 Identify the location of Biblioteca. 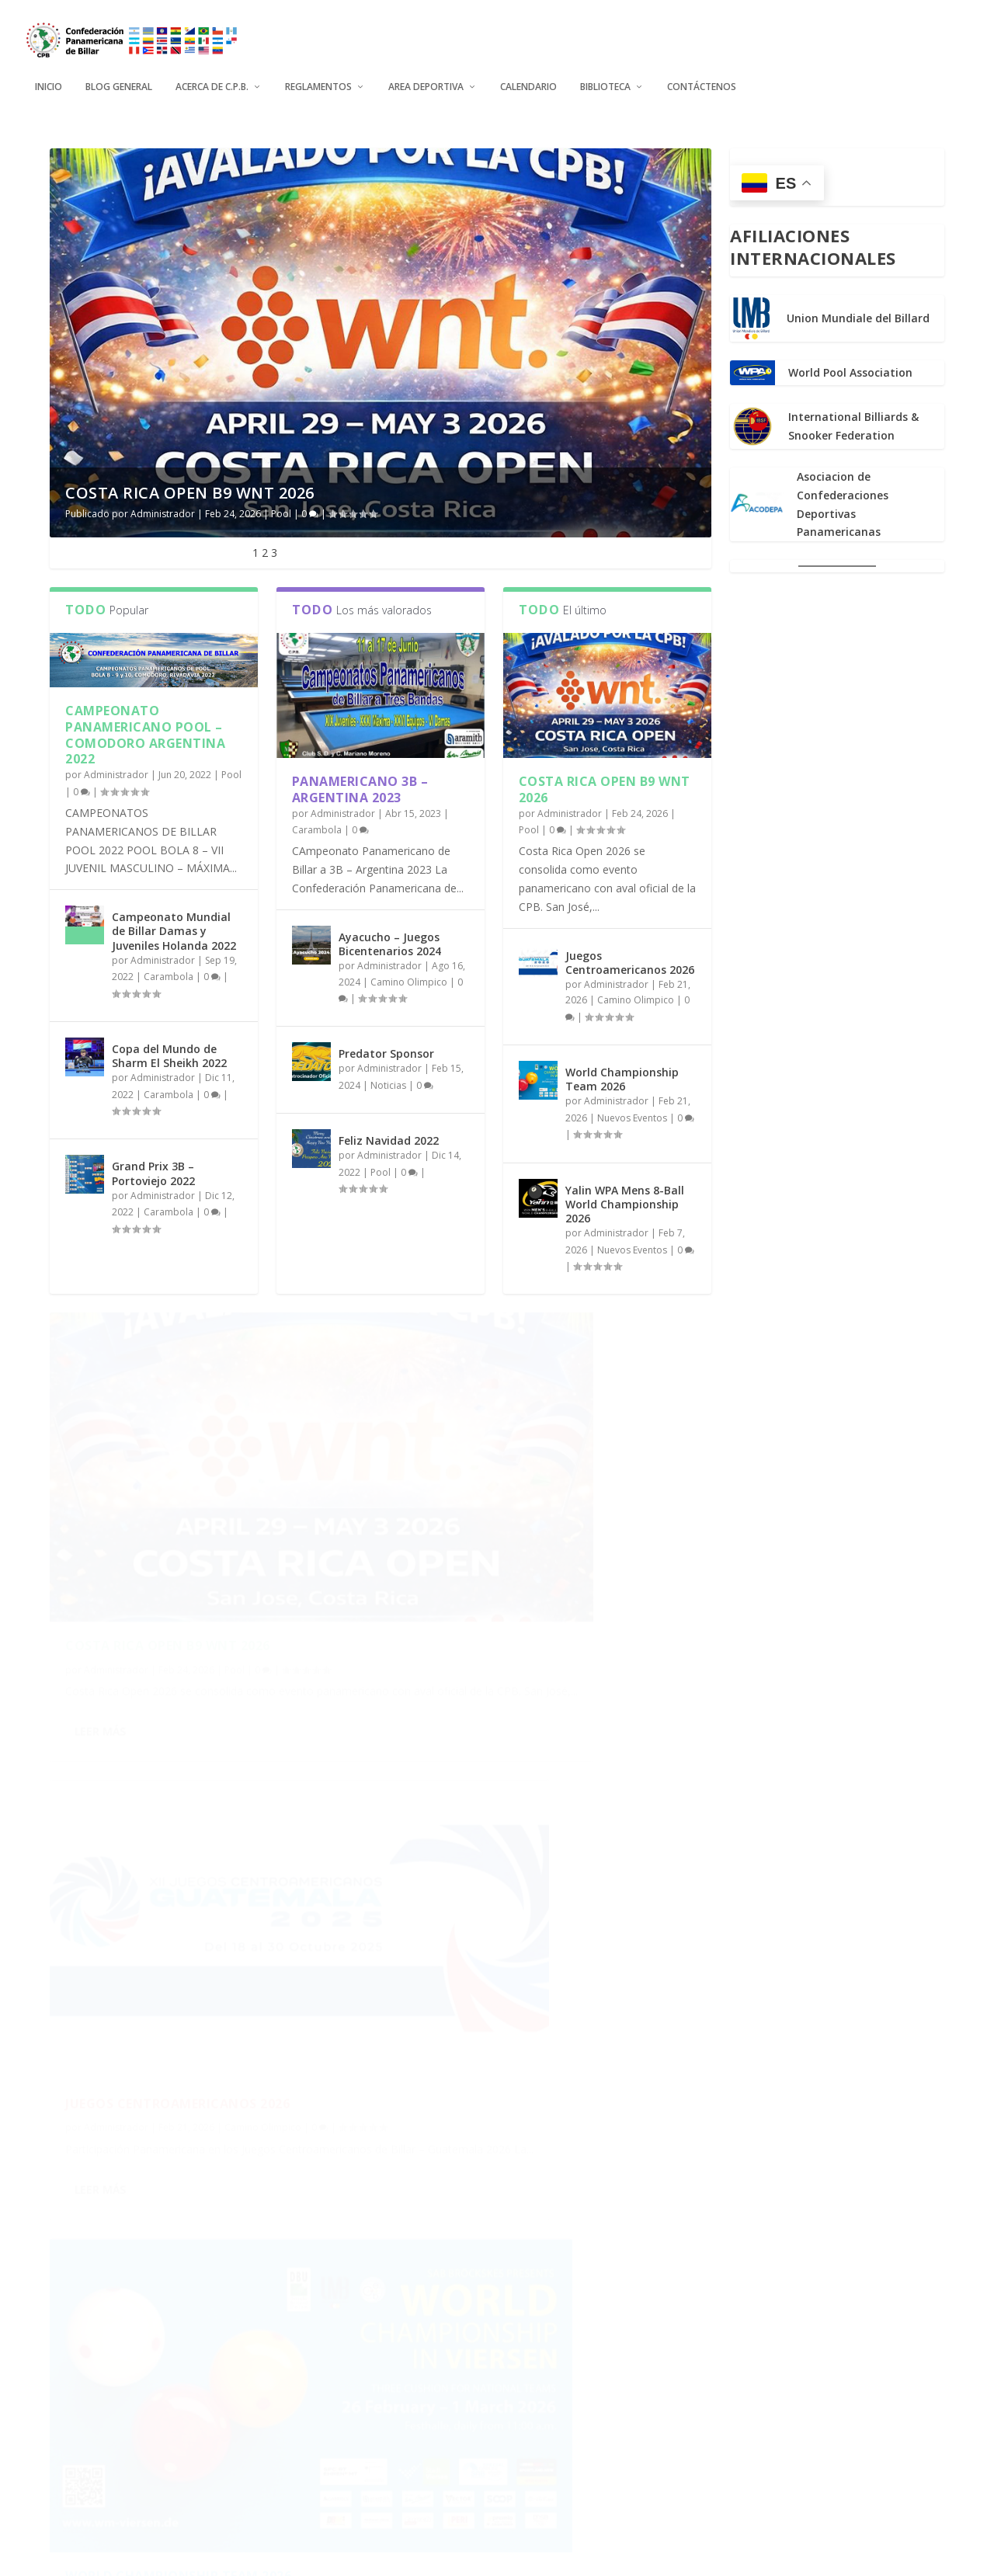
(605, 78).